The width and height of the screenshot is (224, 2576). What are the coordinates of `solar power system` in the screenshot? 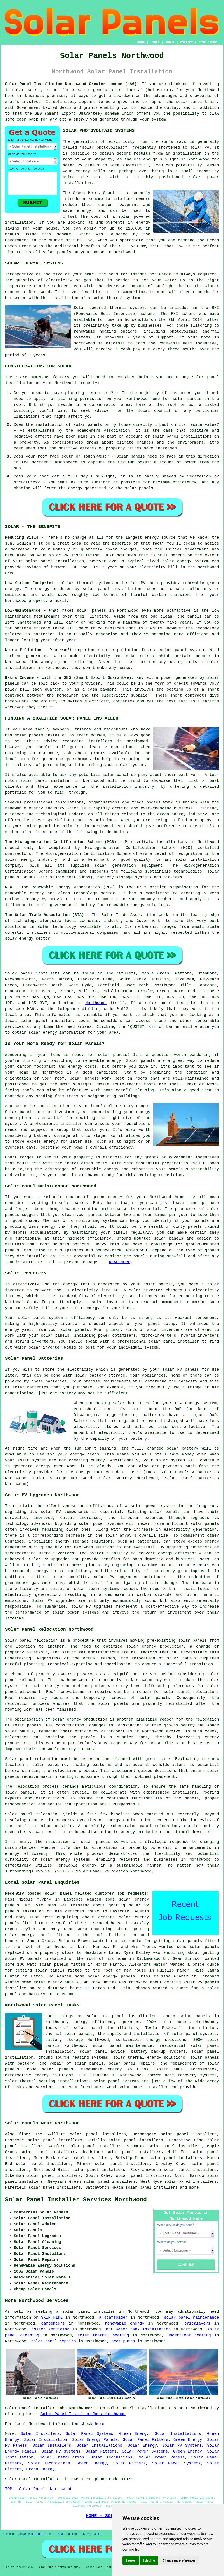 It's located at (153, 1506).